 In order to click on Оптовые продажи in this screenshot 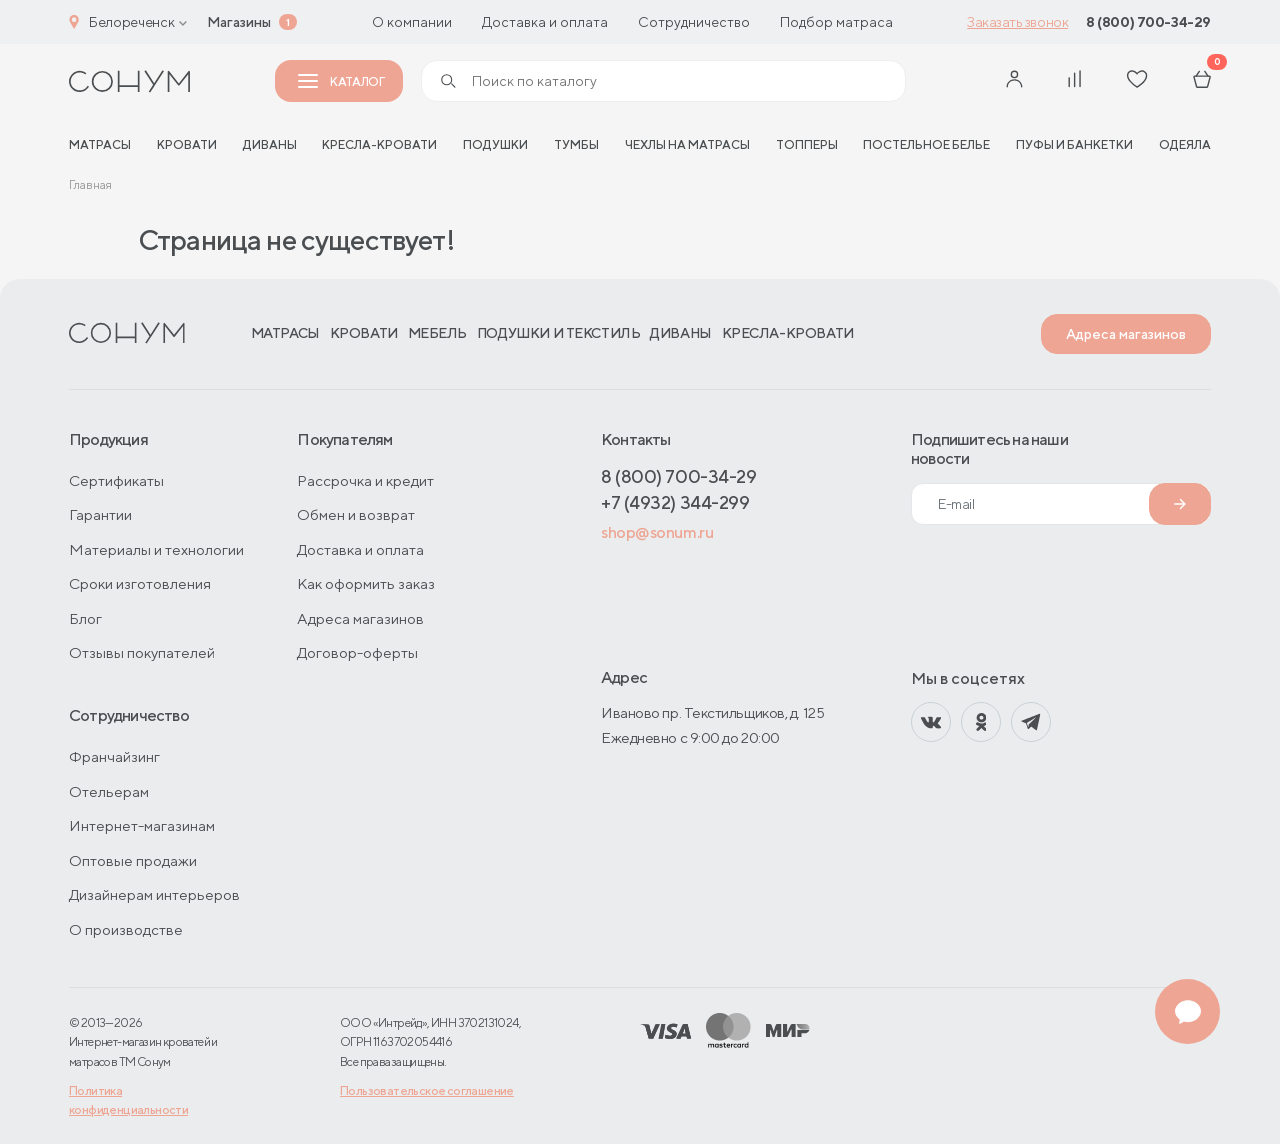, I will do `click(133, 860)`.